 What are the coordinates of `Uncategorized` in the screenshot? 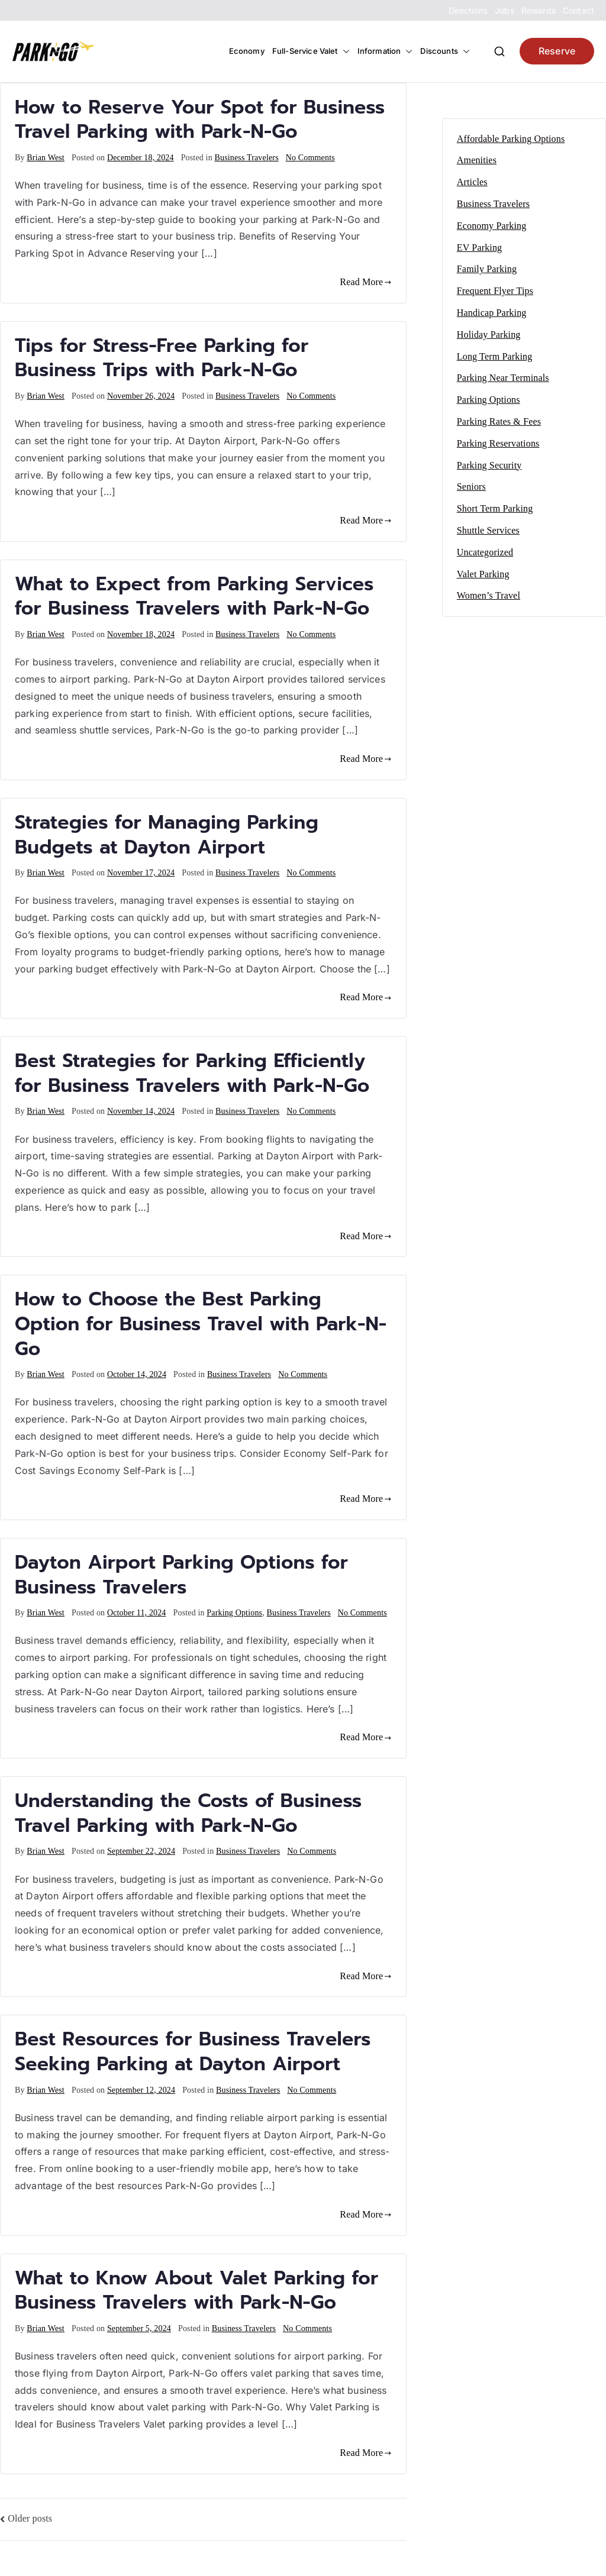 It's located at (485, 552).